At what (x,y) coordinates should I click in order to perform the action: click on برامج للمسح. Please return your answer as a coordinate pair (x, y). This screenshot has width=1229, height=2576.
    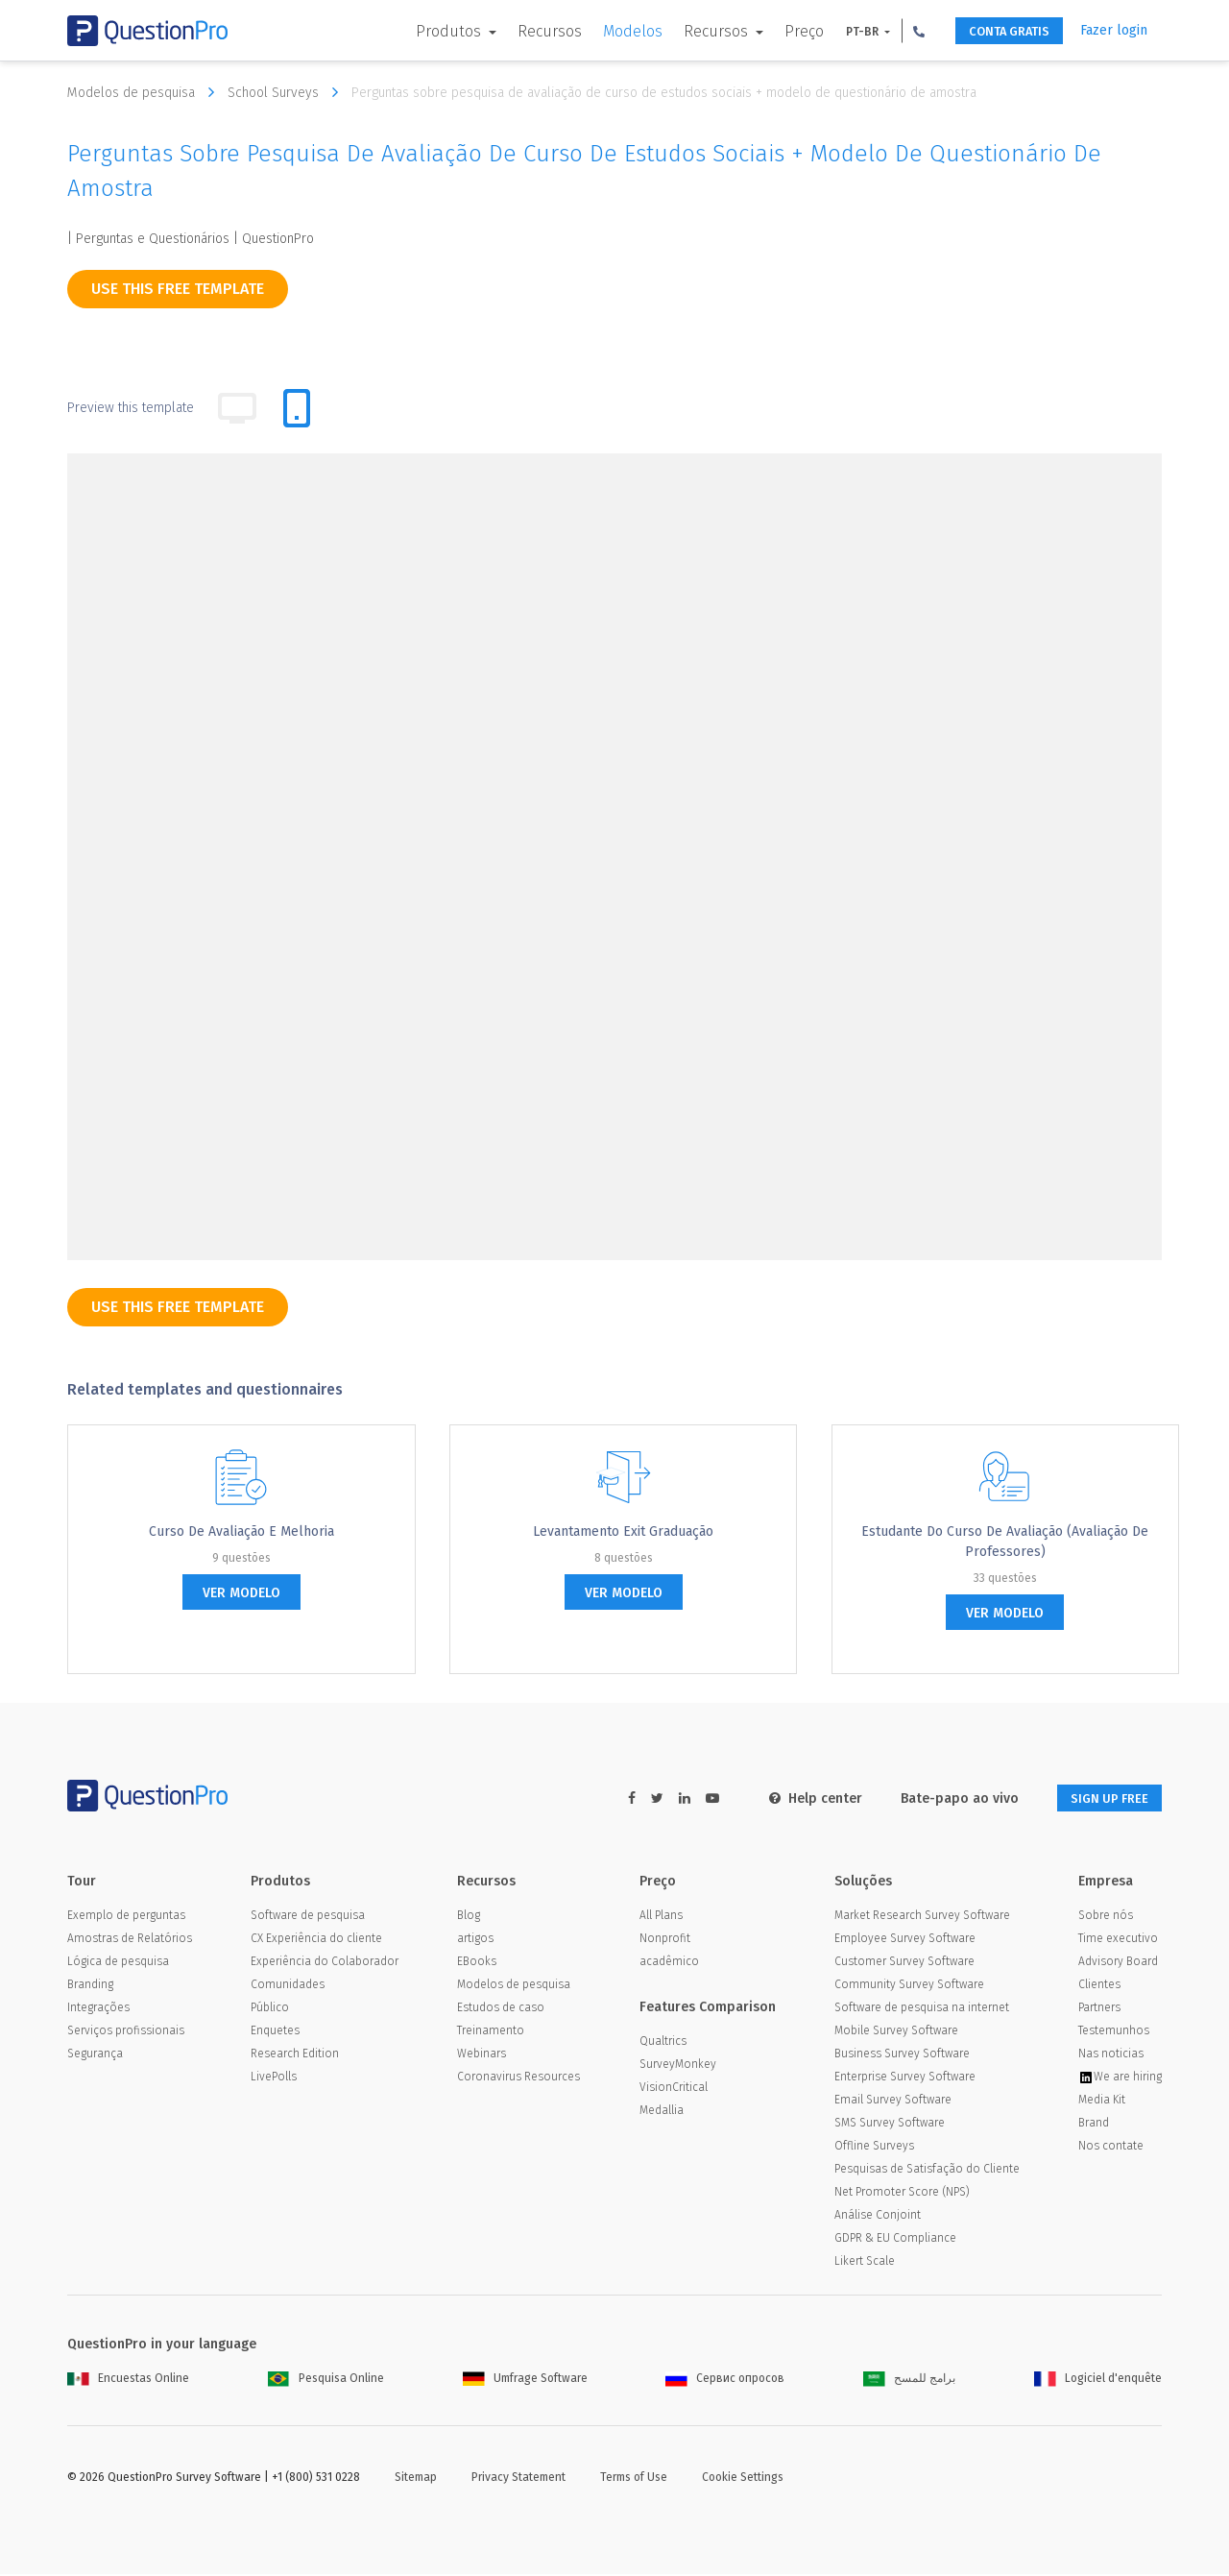
    Looking at the image, I should click on (909, 2380).